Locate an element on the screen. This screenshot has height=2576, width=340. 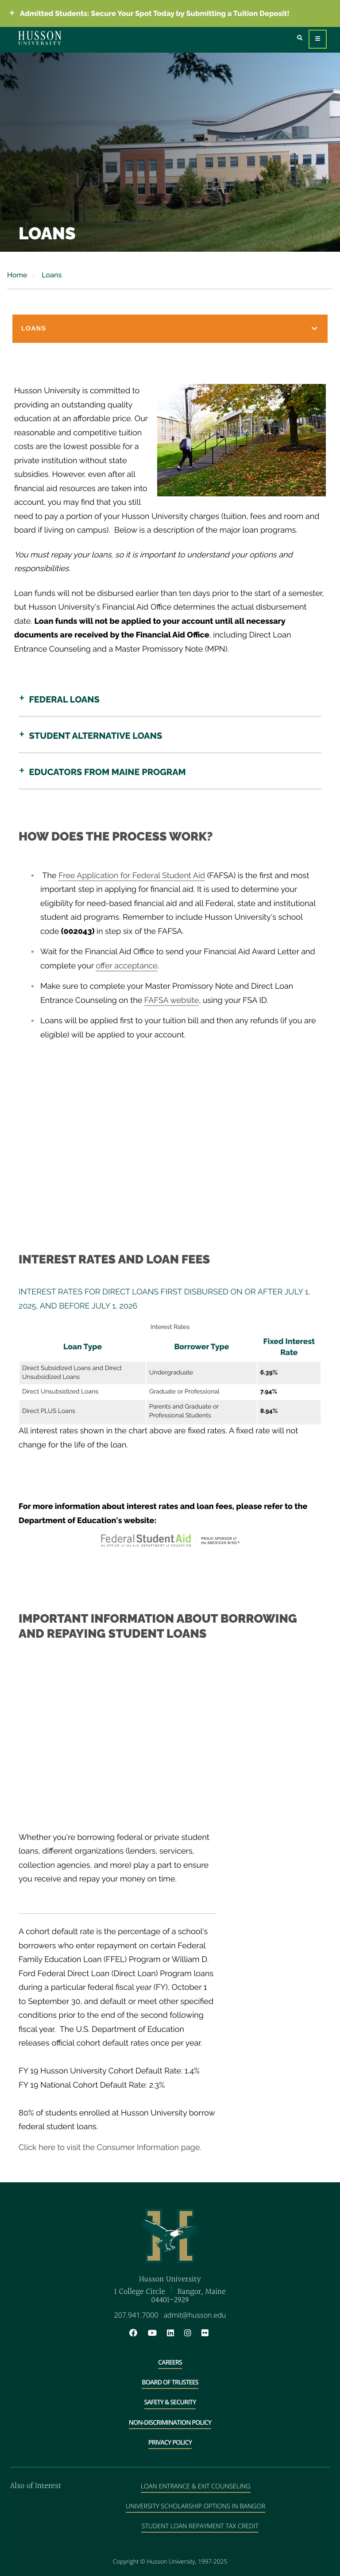
University Scholarship Options in Bangor is located at coordinates (195, 2506).